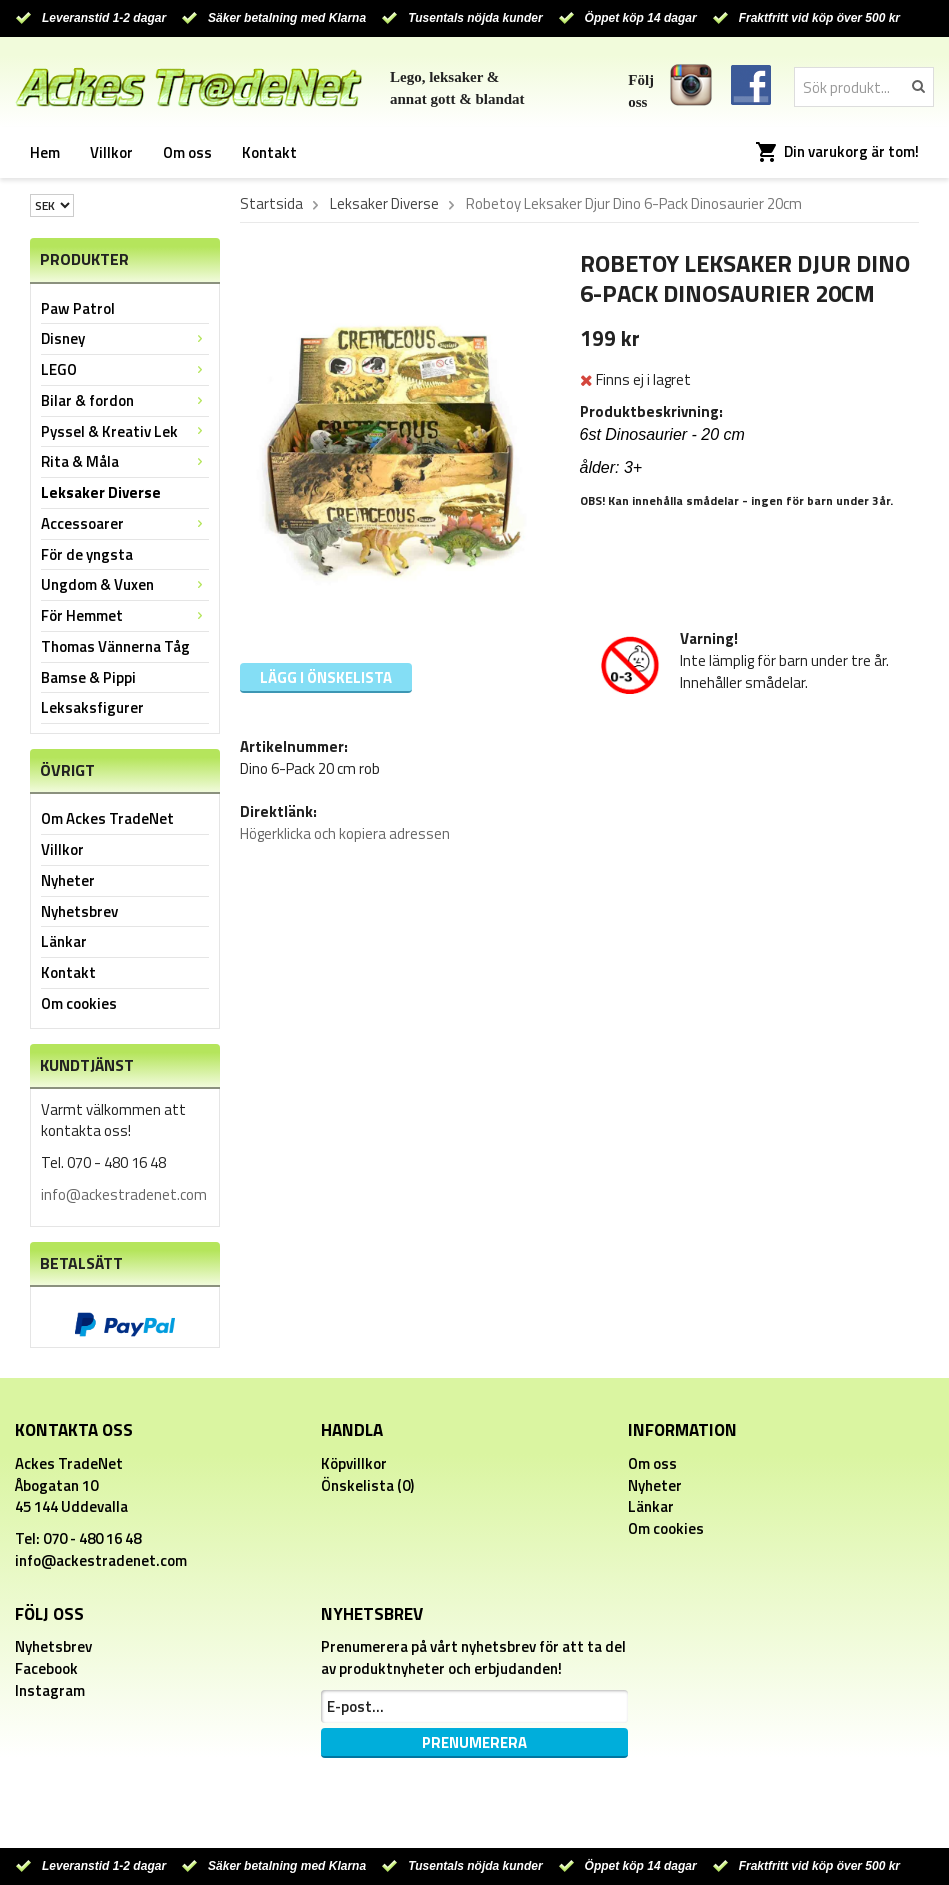  I want to click on Hem, so click(45, 152).